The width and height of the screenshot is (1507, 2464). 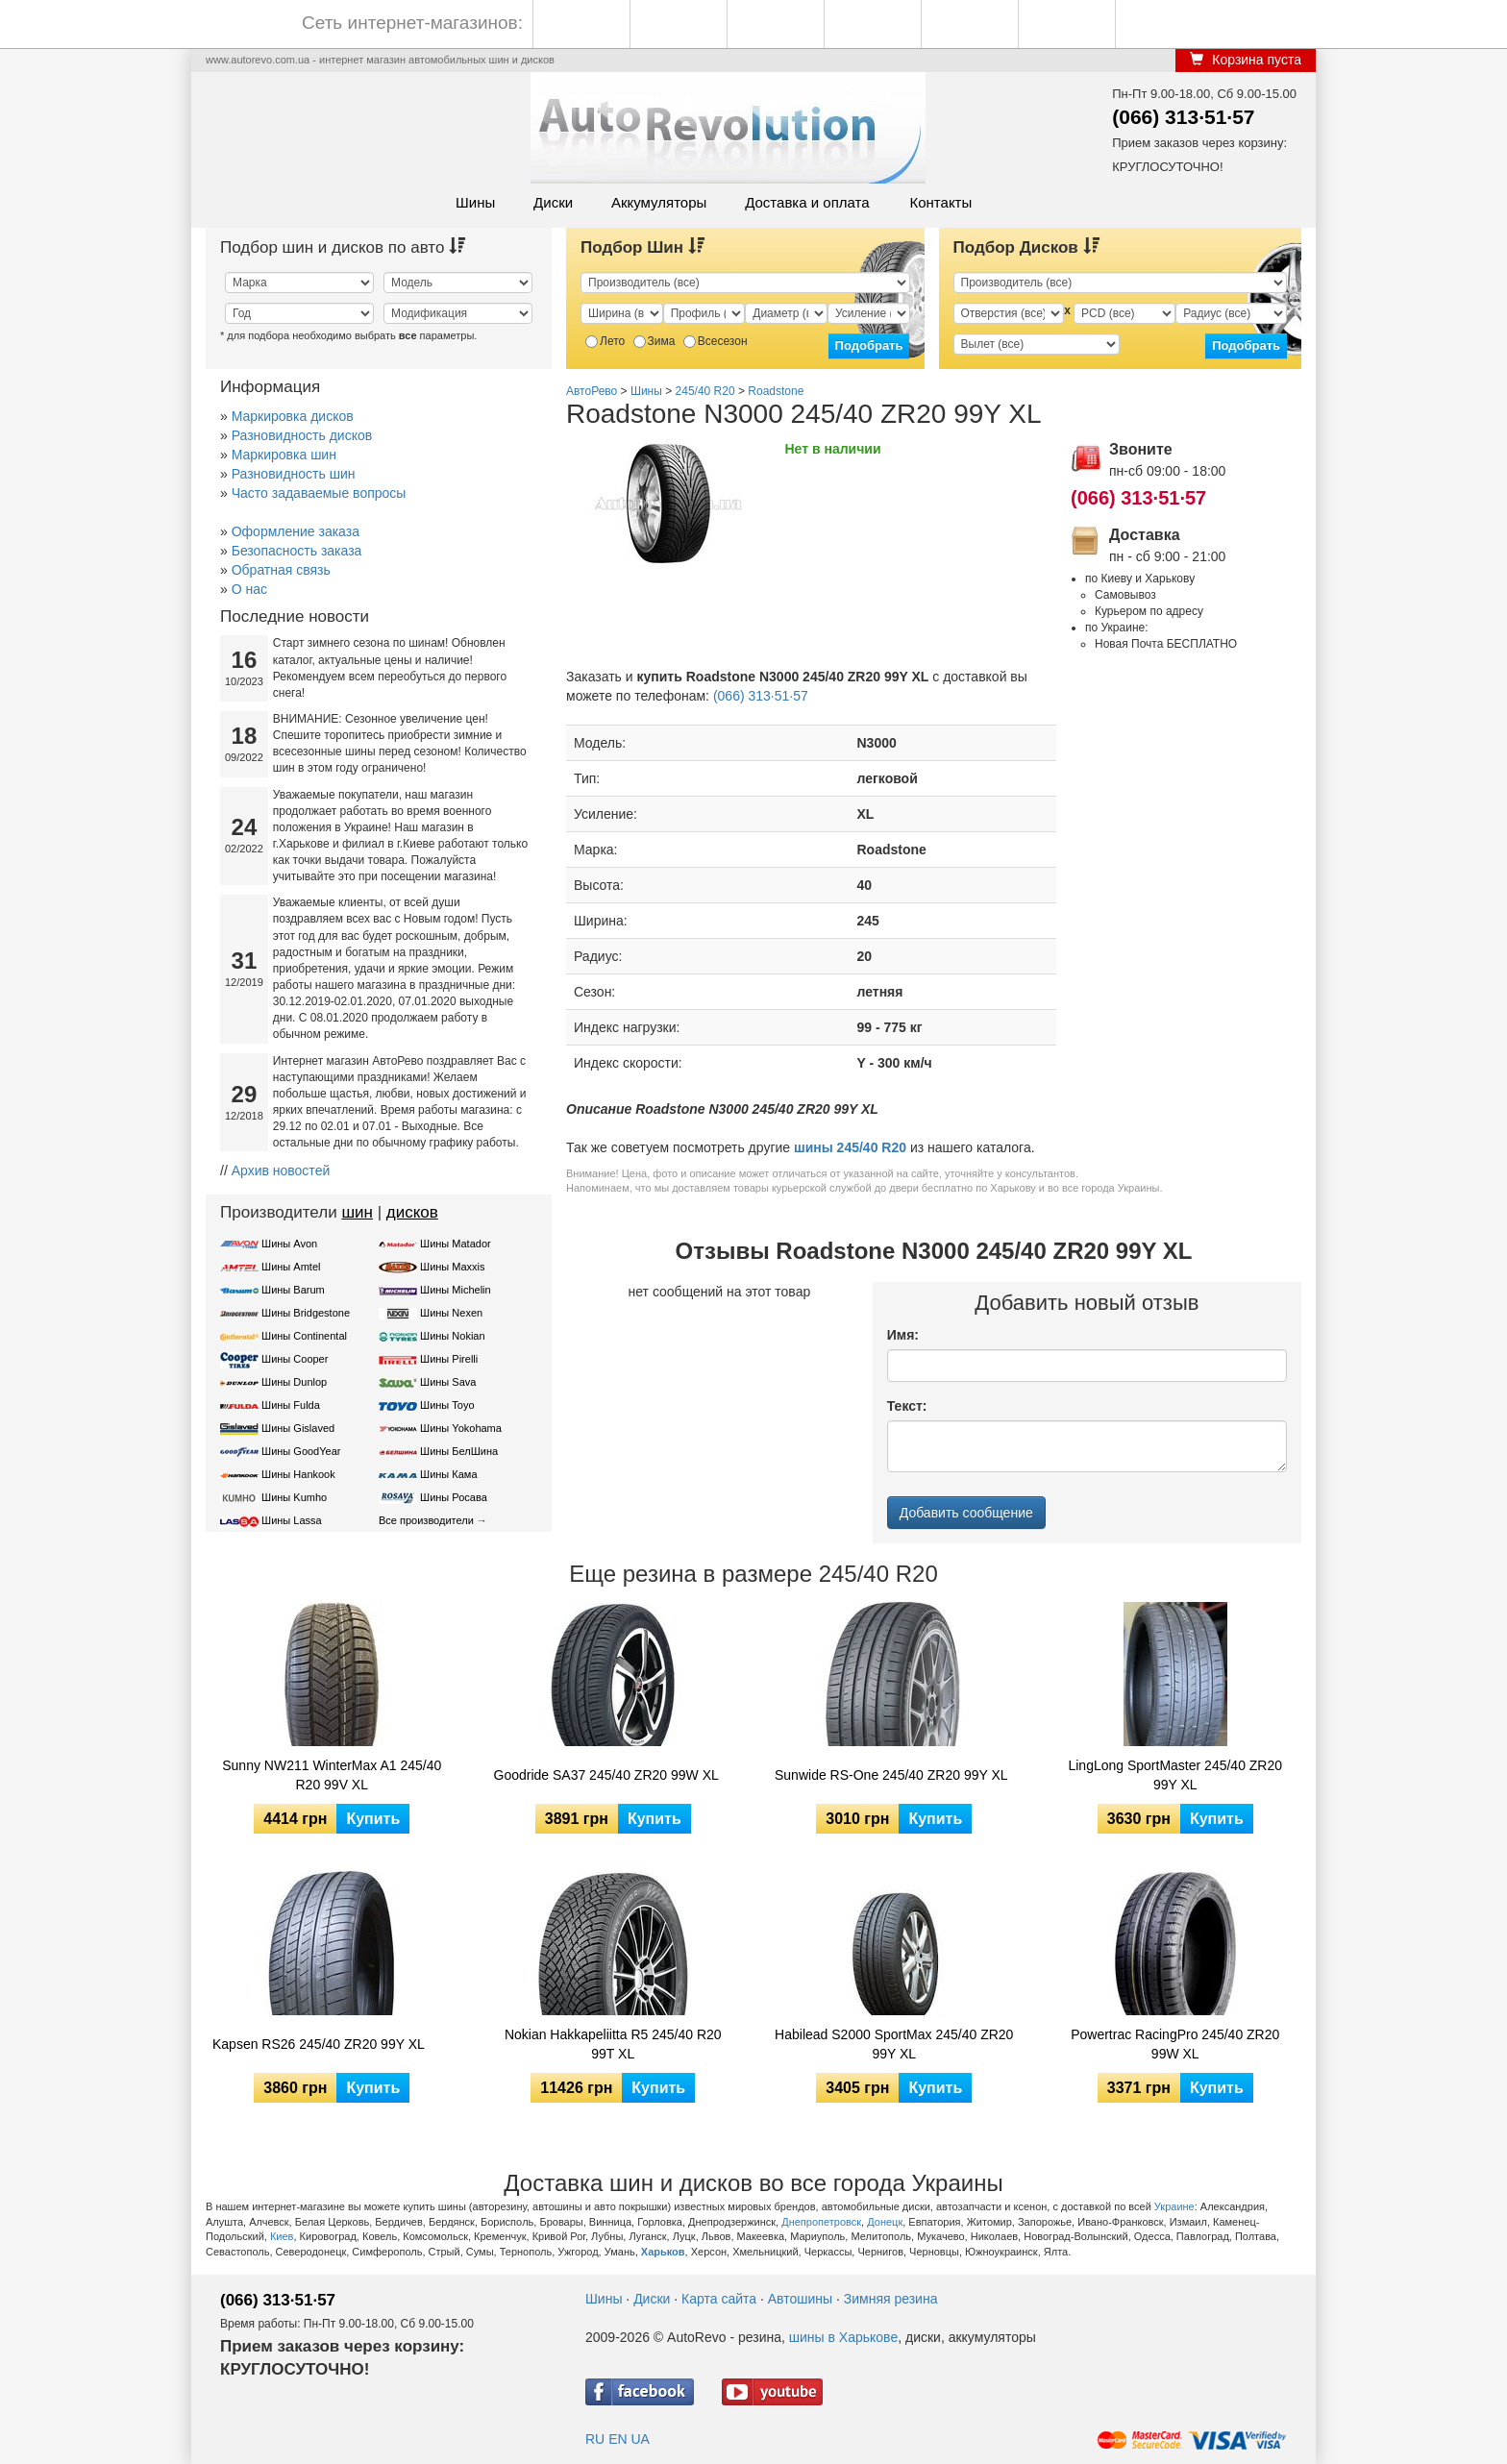 I want to click on Шины БелШина, so click(x=459, y=1451).